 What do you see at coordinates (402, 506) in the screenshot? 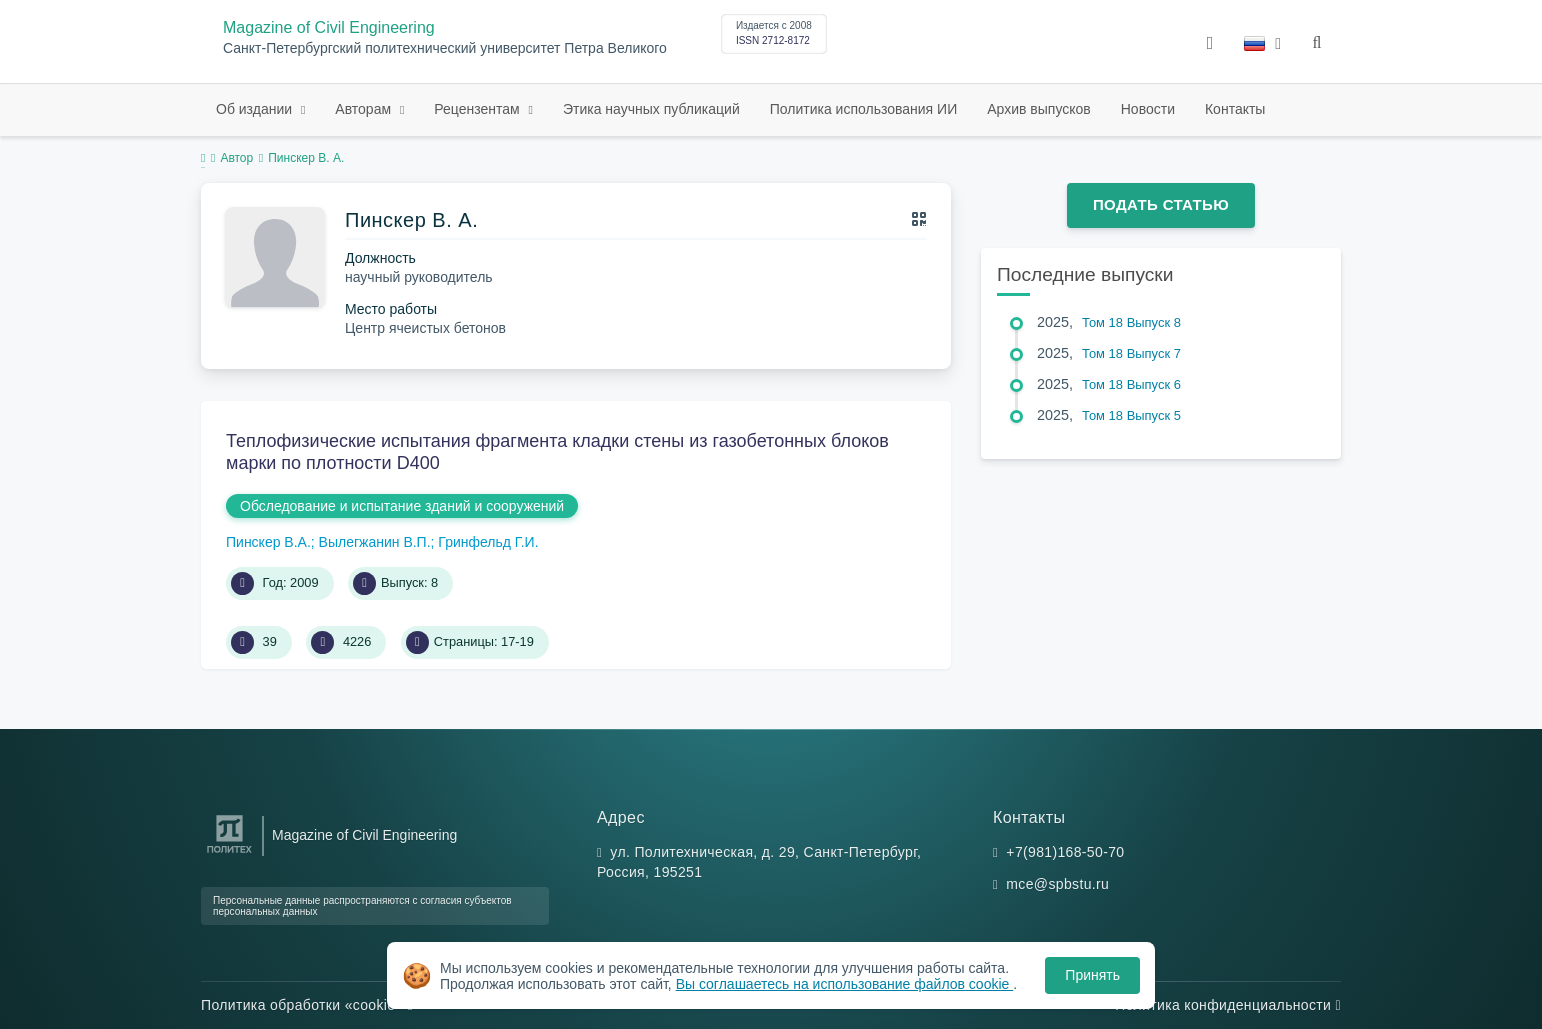
I see `Обследование и испытание зданий и сооружений` at bounding box center [402, 506].